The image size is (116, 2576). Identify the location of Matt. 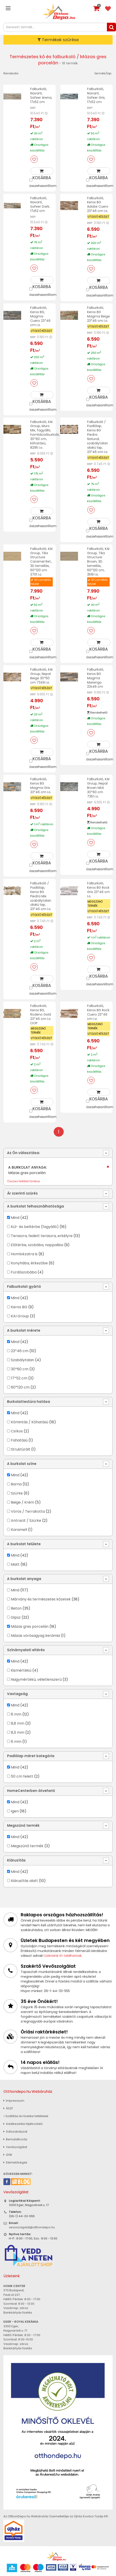
(15, 1555).